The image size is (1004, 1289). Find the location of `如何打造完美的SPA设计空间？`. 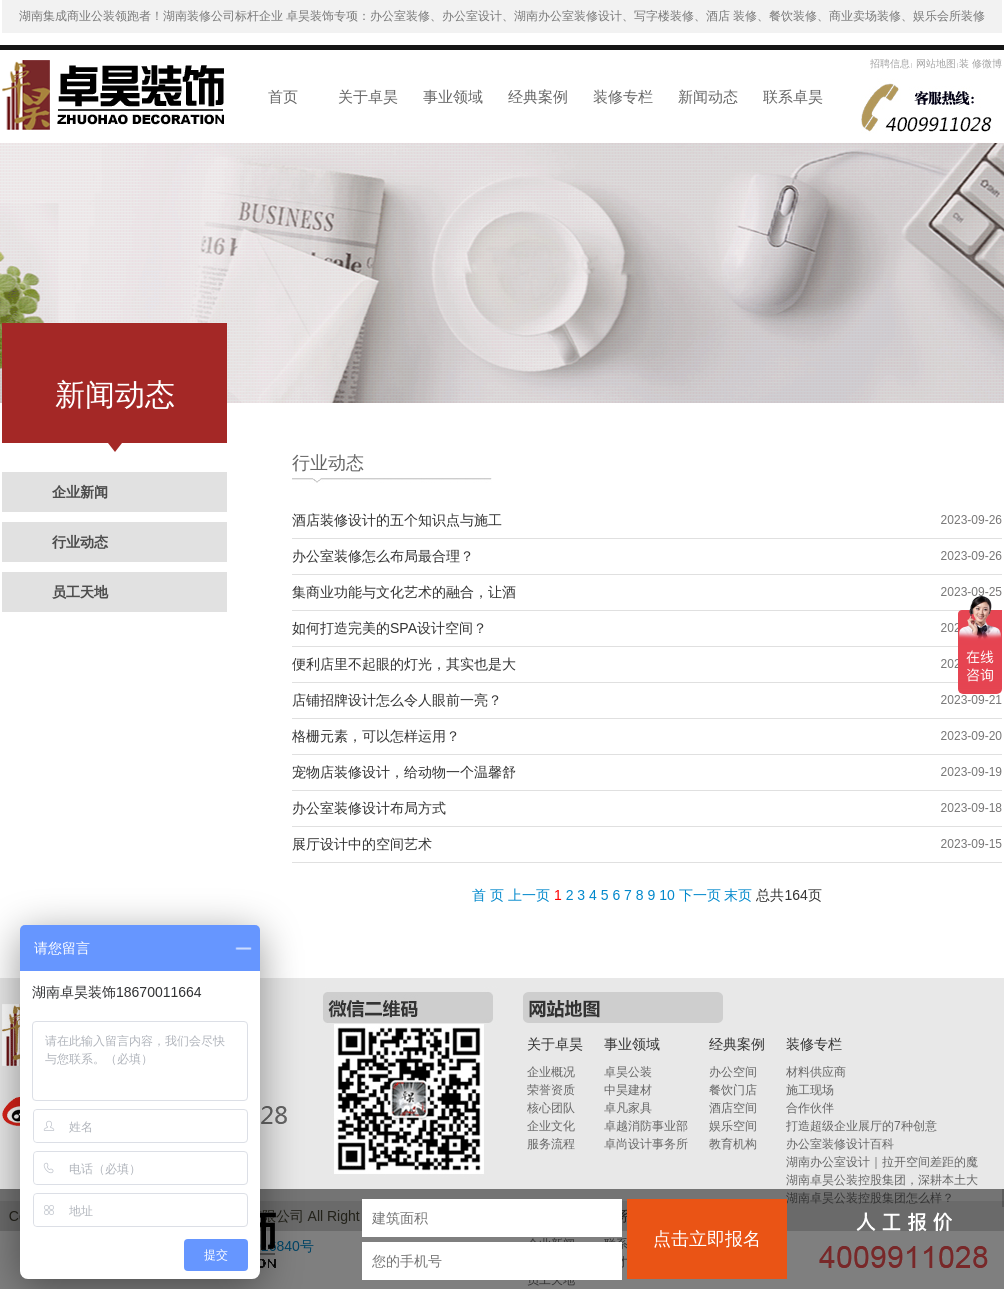

如何打造完美的SPA设计空间？ is located at coordinates (389, 628).